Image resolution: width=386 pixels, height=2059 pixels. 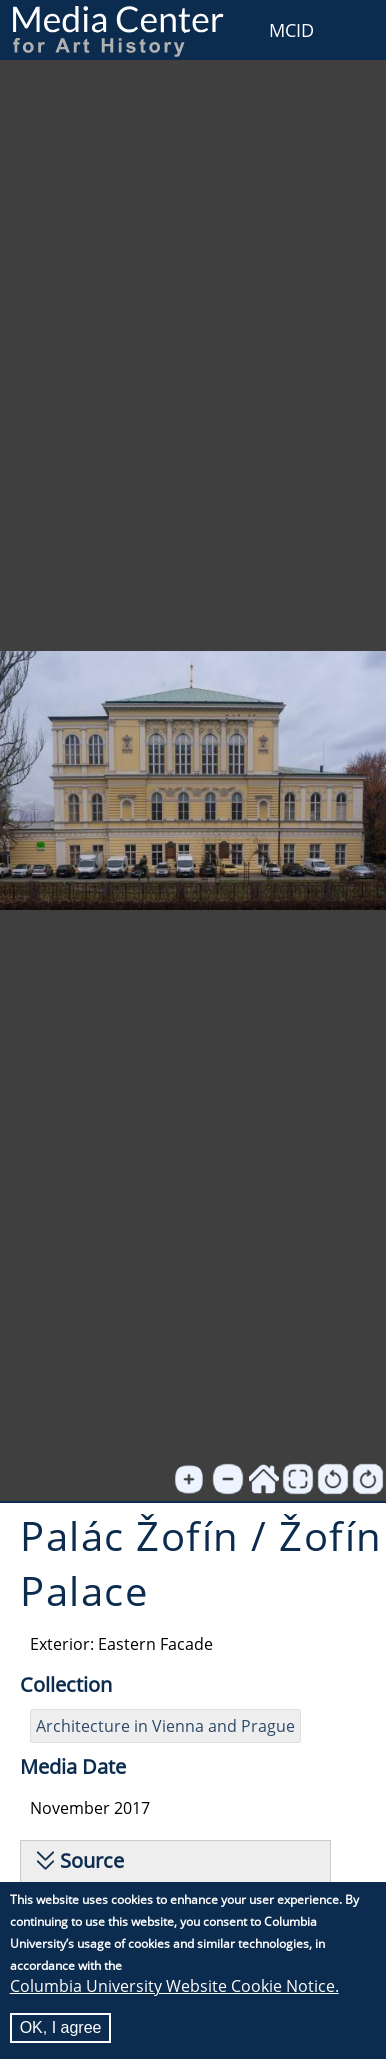 What do you see at coordinates (61, 2028) in the screenshot?
I see `OK, I agree` at bounding box center [61, 2028].